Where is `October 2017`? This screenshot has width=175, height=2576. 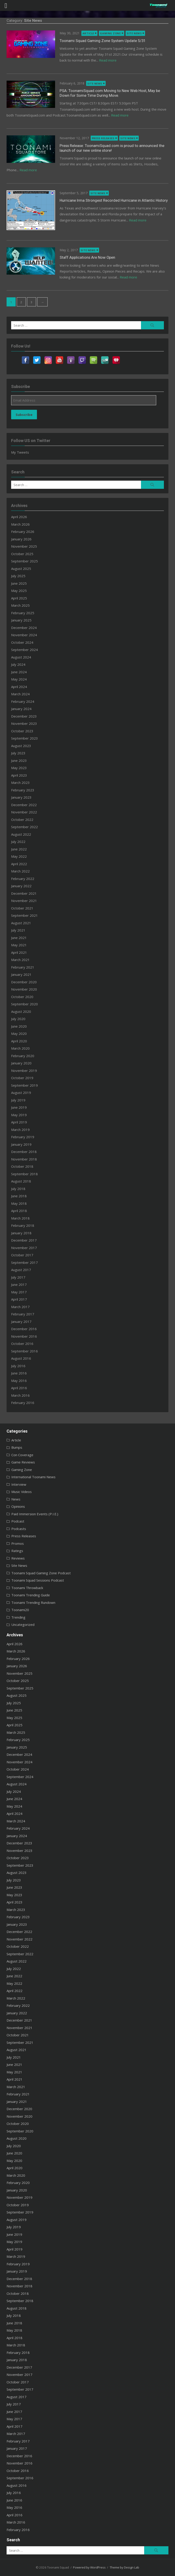 October 2017 is located at coordinates (22, 1255).